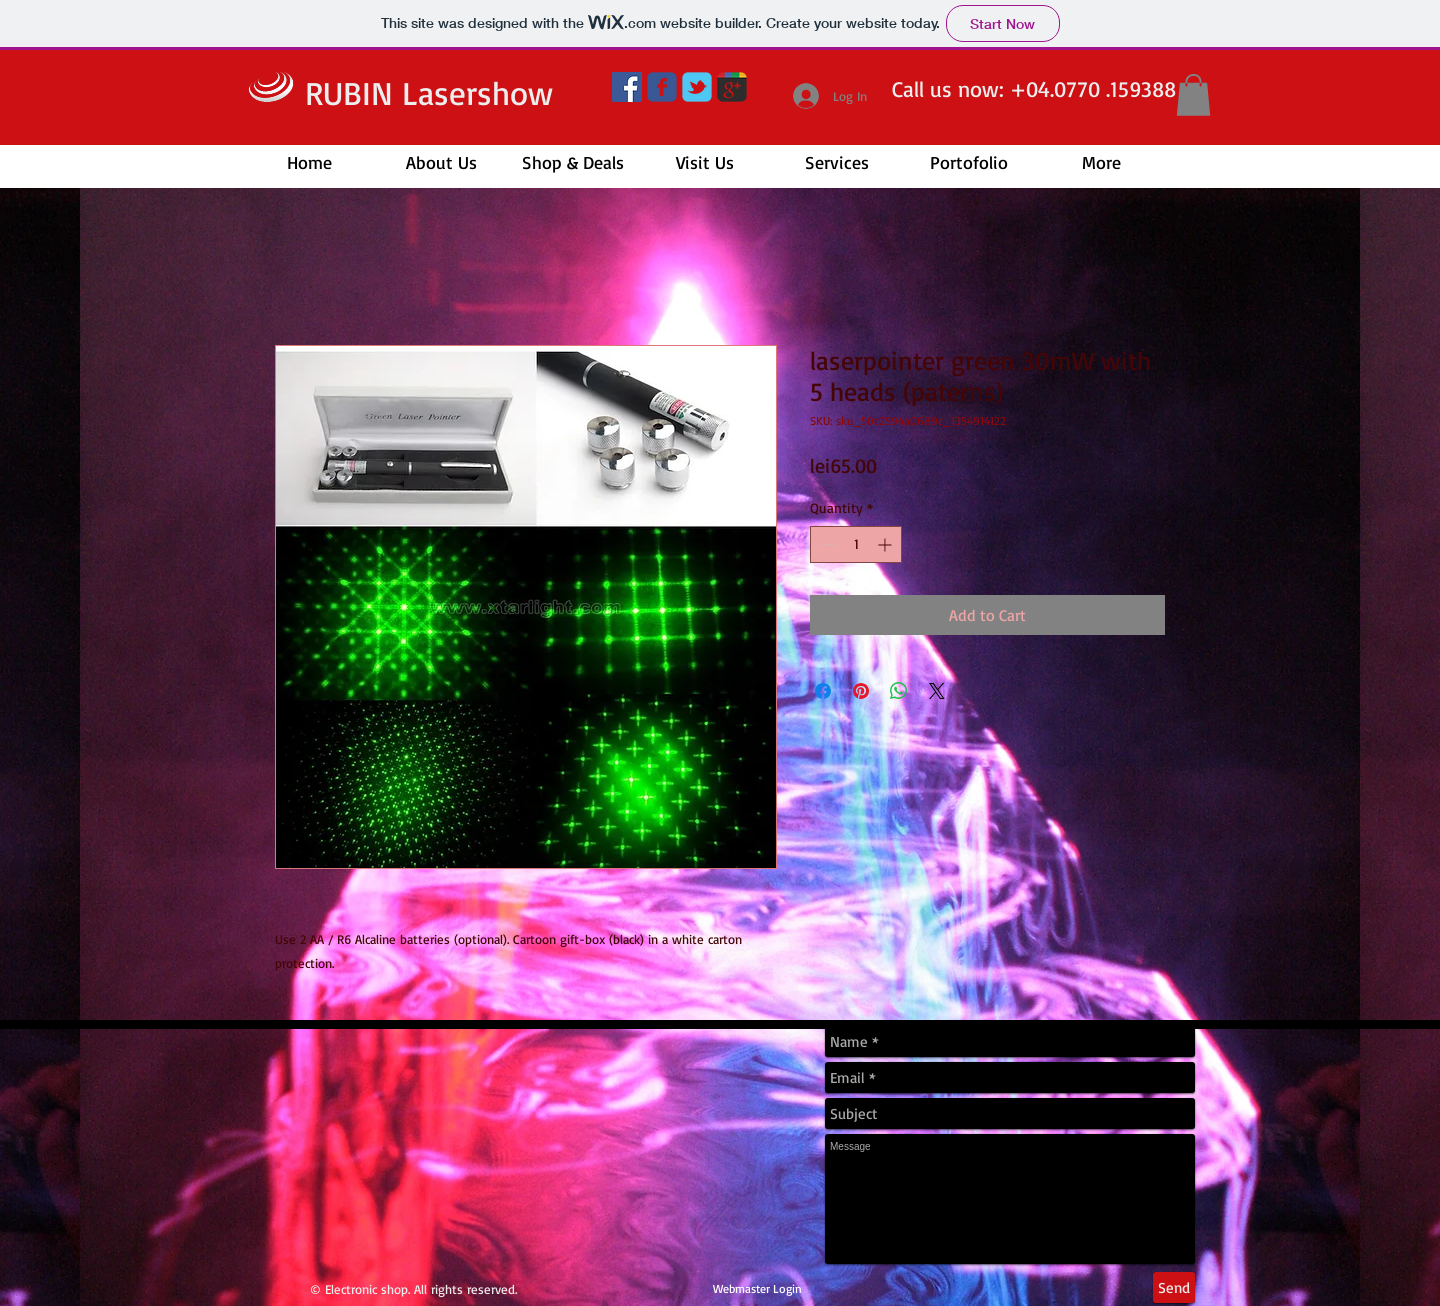 Image resolution: width=1440 pixels, height=1306 pixels. Describe the element at coordinates (1193, 95) in the screenshot. I see `[button]` at that location.